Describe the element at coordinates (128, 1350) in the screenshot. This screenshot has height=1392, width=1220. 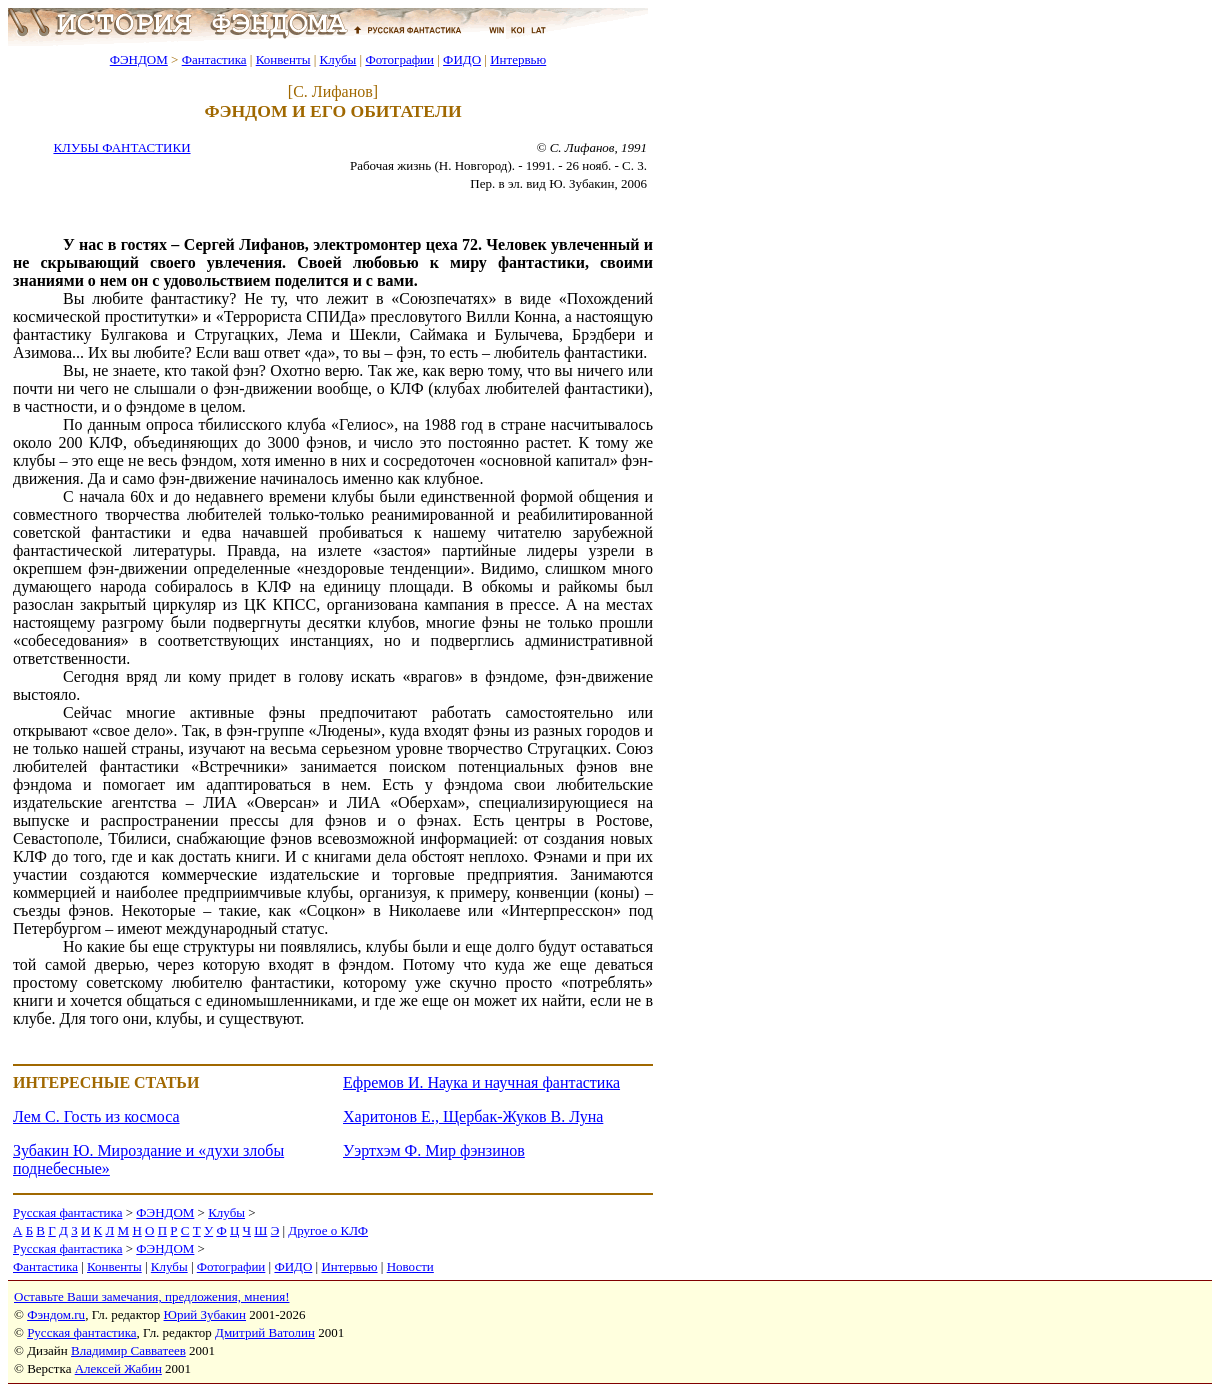
I see `Владимир Савватеев` at that location.